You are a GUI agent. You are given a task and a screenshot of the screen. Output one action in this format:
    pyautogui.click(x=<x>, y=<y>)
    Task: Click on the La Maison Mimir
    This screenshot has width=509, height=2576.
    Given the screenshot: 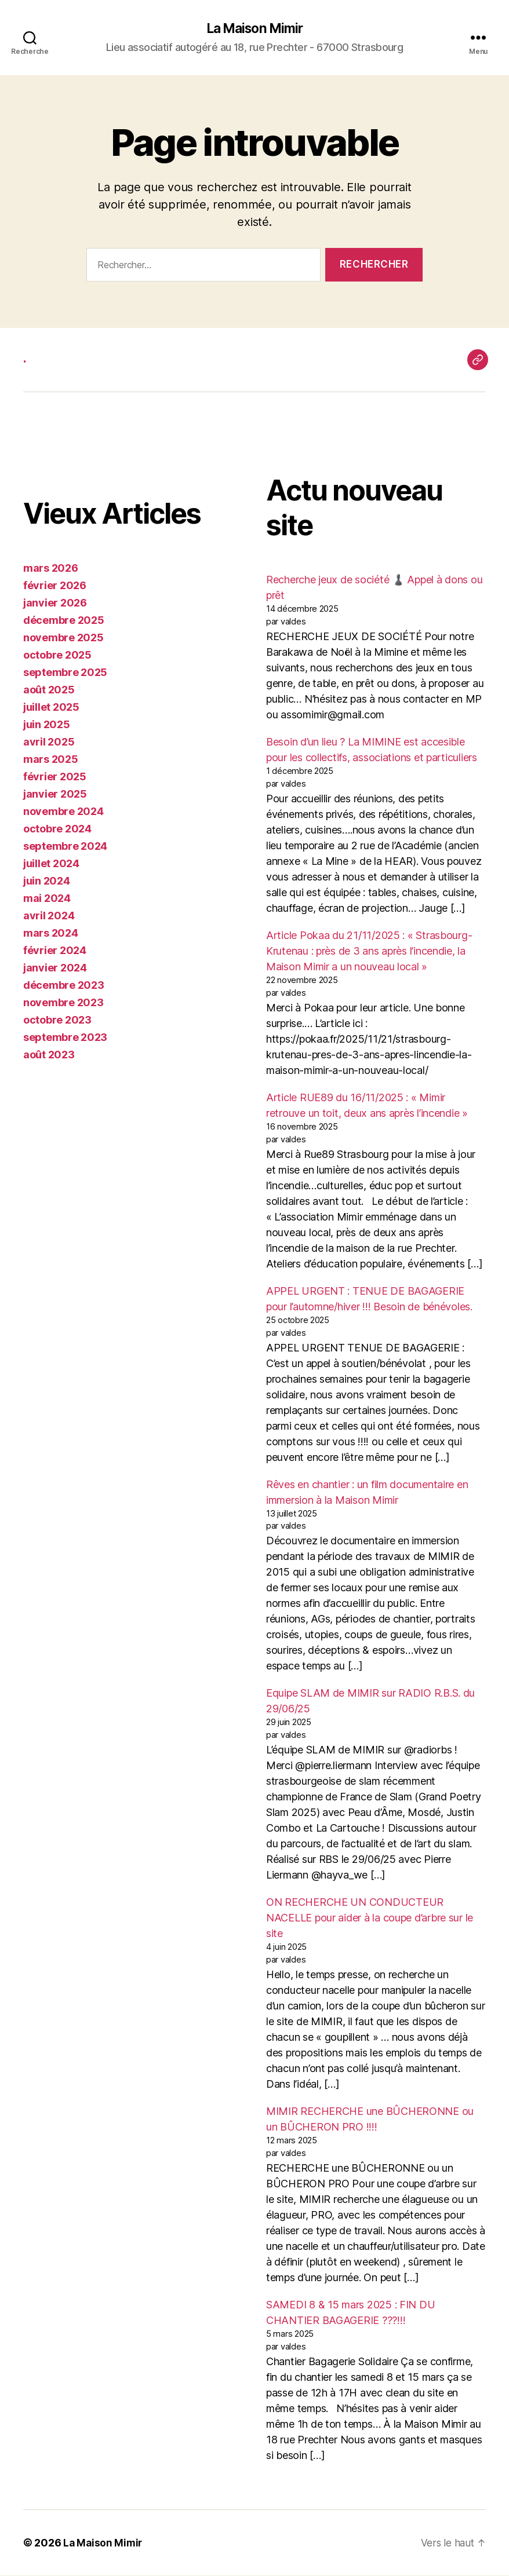 What is the action you would take?
    pyautogui.click(x=254, y=29)
    